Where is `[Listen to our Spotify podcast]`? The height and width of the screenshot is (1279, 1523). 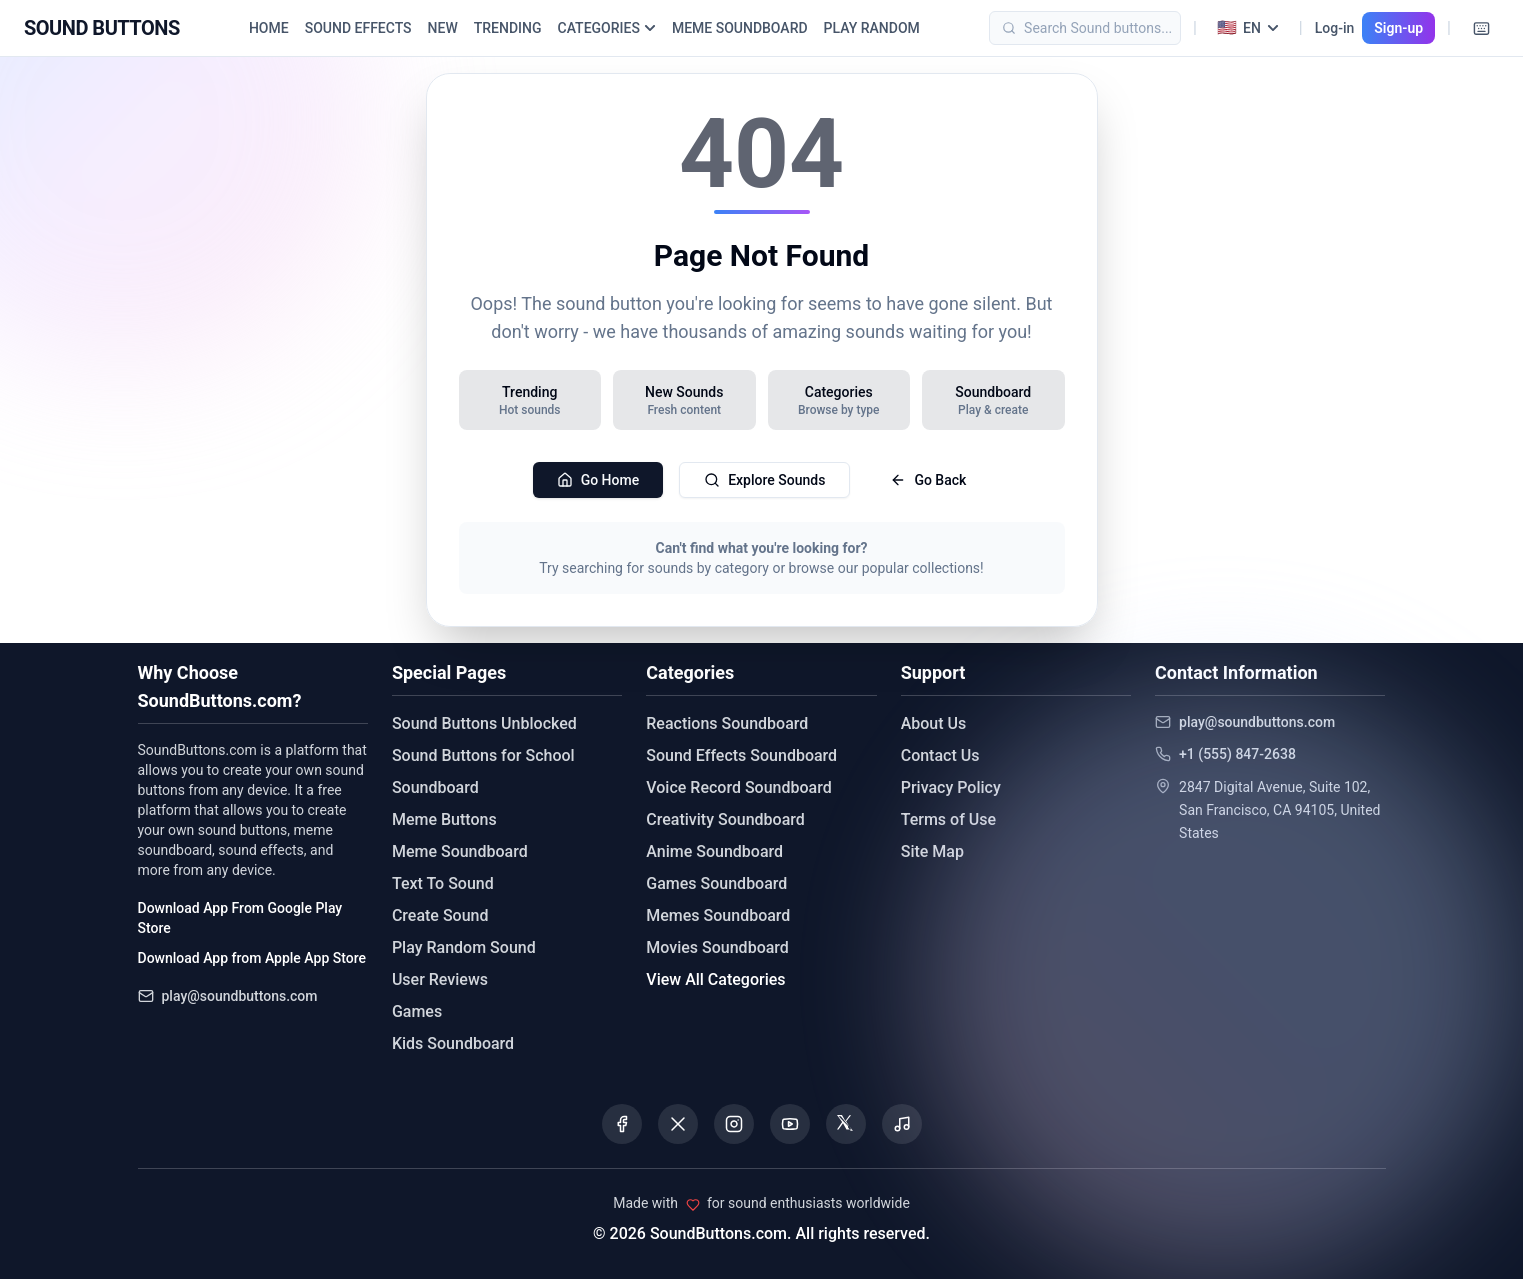 [Listen to our Spotify podcast] is located at coordinates (902, 1124).